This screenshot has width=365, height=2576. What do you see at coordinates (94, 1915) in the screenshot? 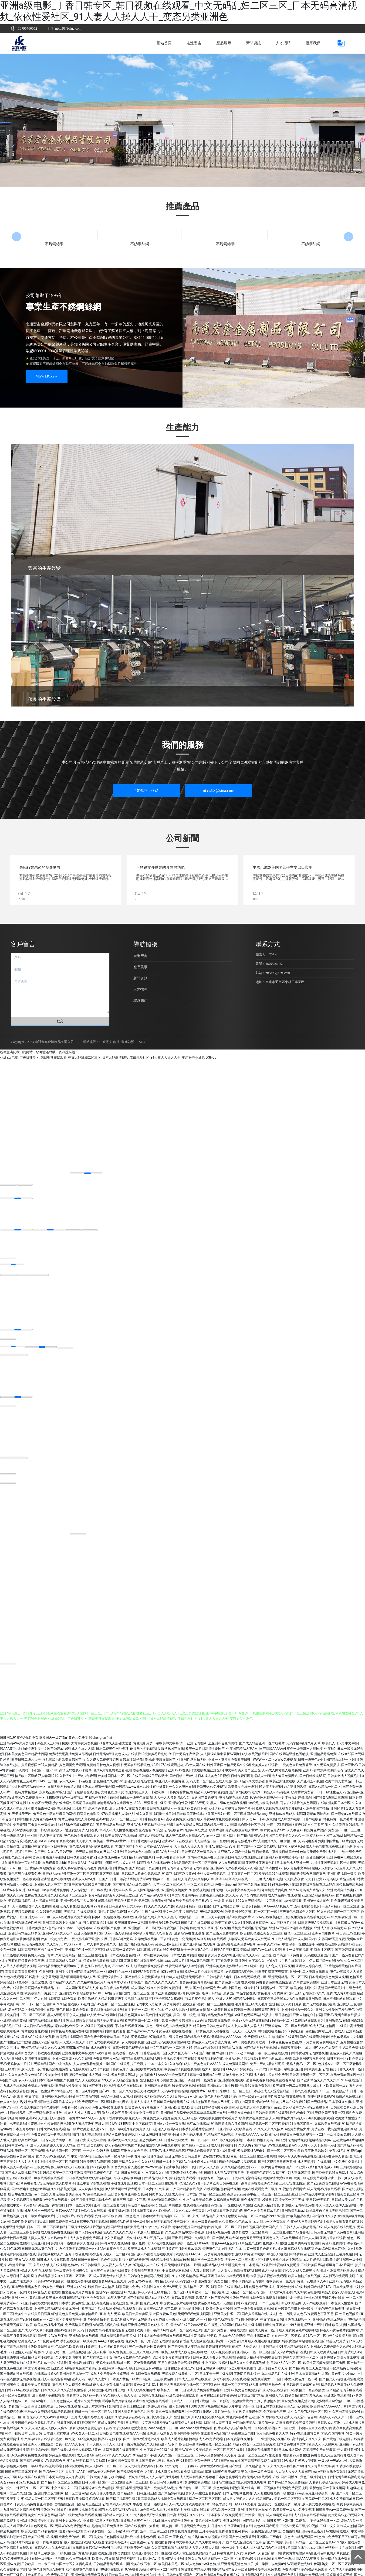
I see `丁香七月AV精品九九九` at bounding box center [94, 1915].